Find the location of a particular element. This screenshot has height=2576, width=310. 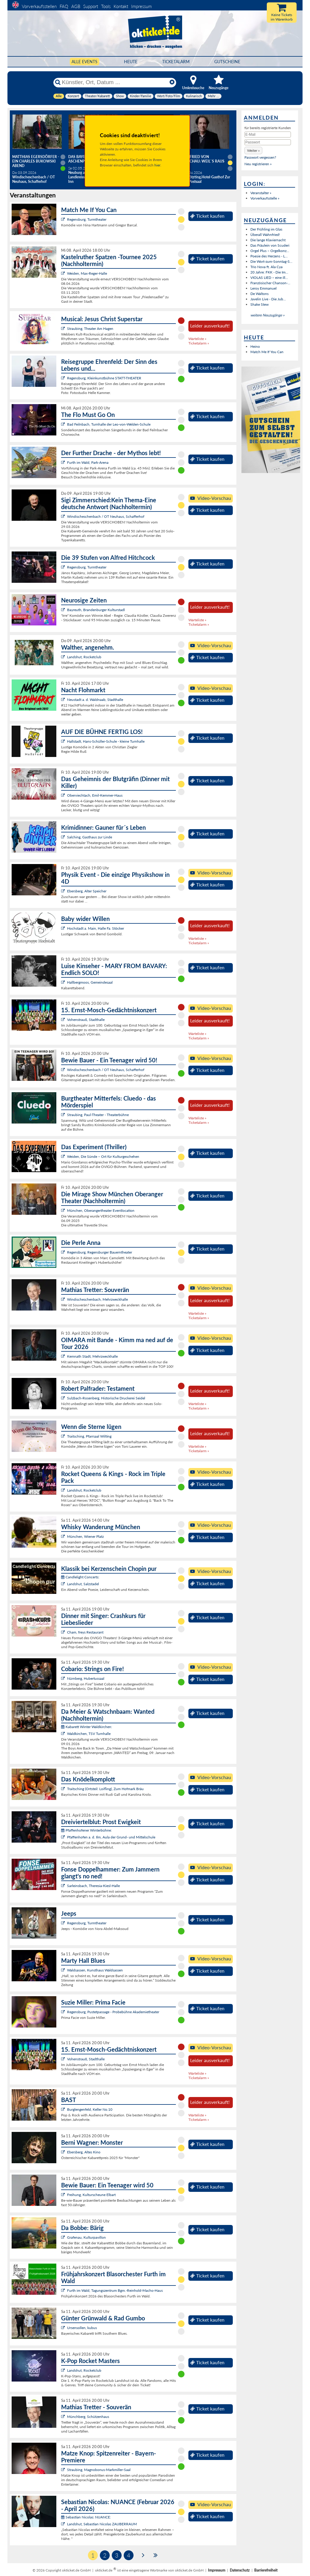

Traitsching, Pfarrsaal Wilting is located at coordinates (89, 1436).